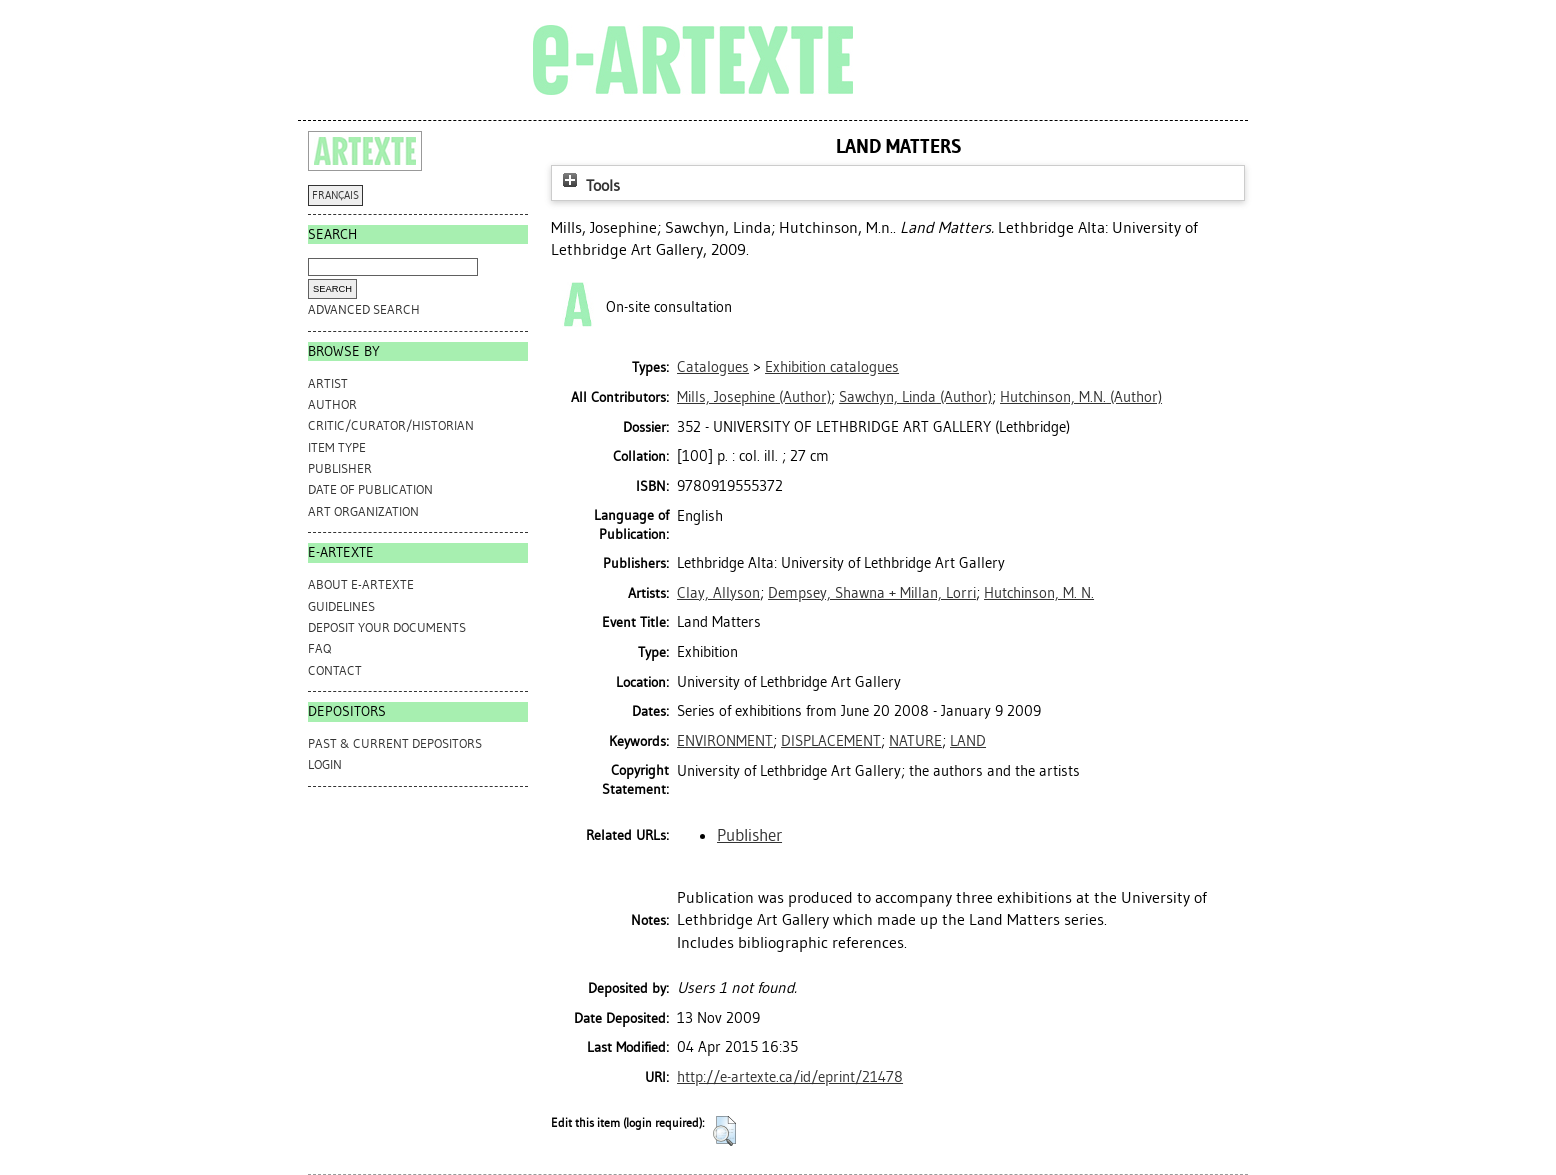 This screenshot has height=1175, width=1556. What do you see at coordinates (319, 648) in the screenshot?
I see `FAQ` at bounding box center [319, 648].